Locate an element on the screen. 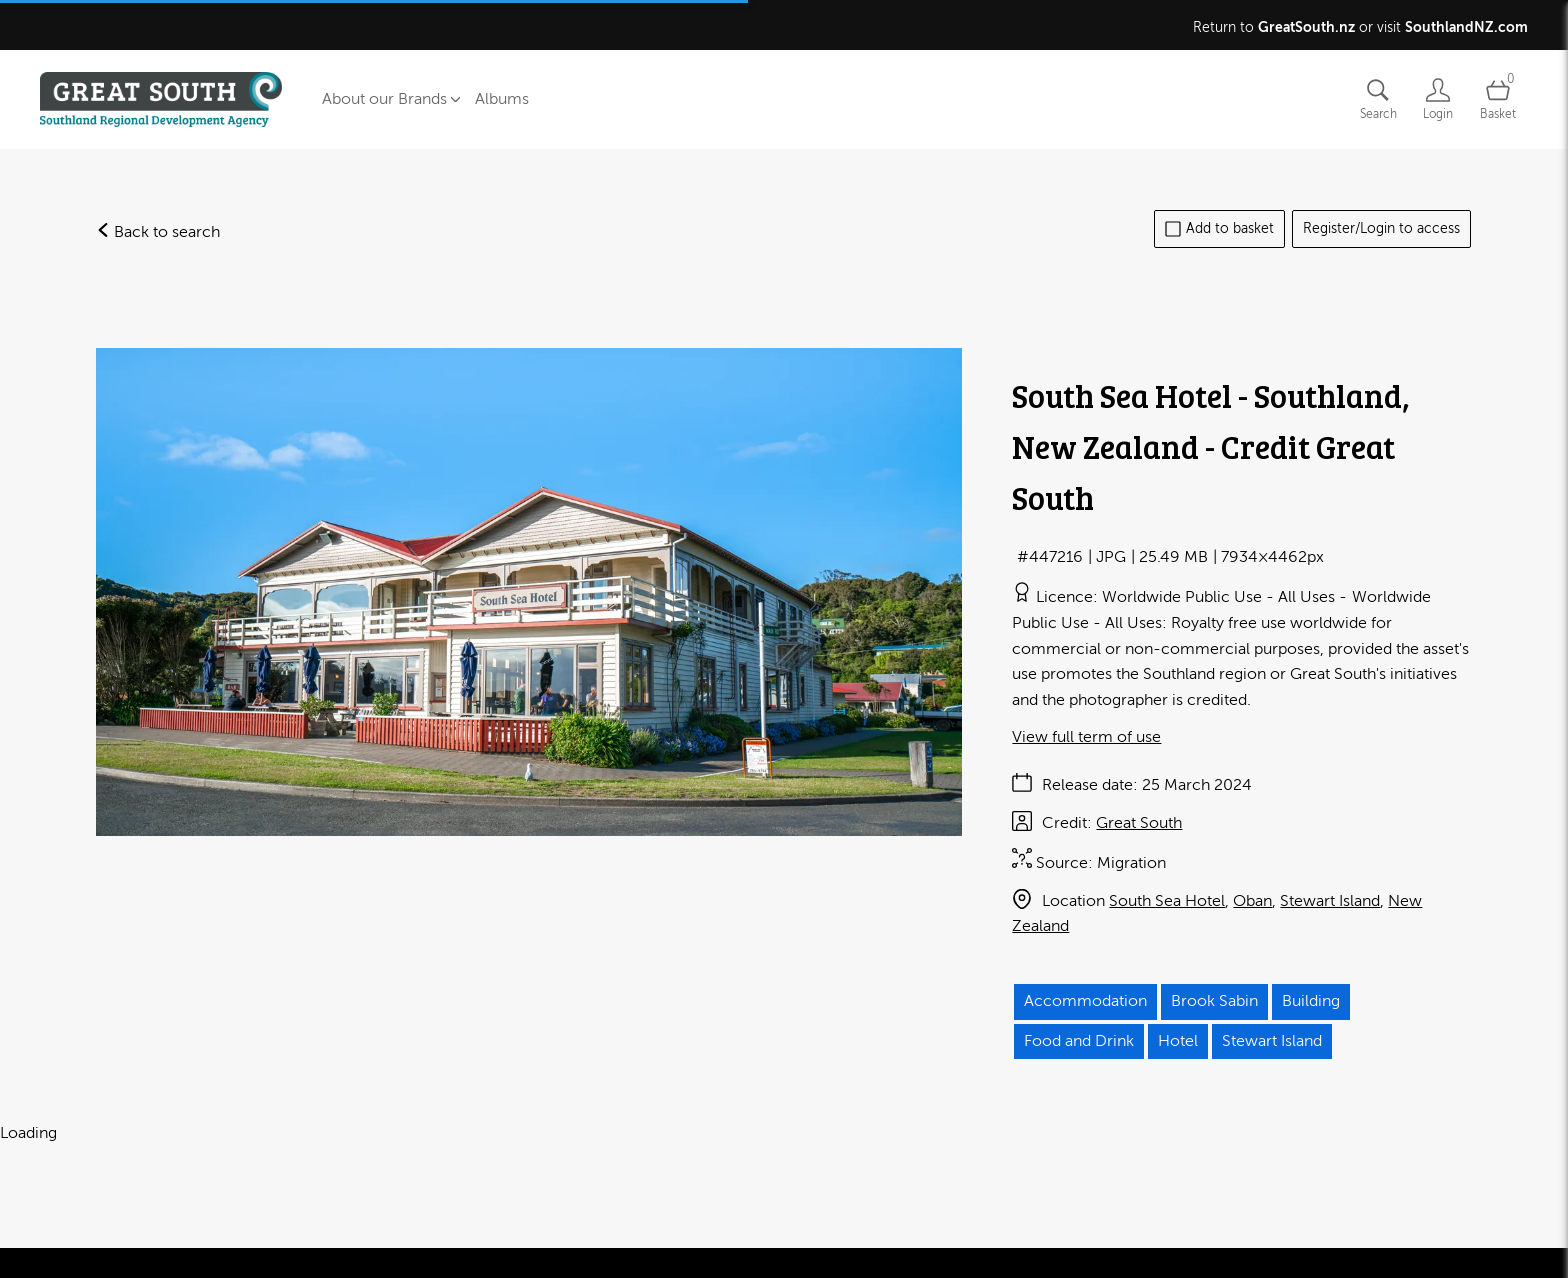  Accommodation is located at coordinates (1085, 1001).